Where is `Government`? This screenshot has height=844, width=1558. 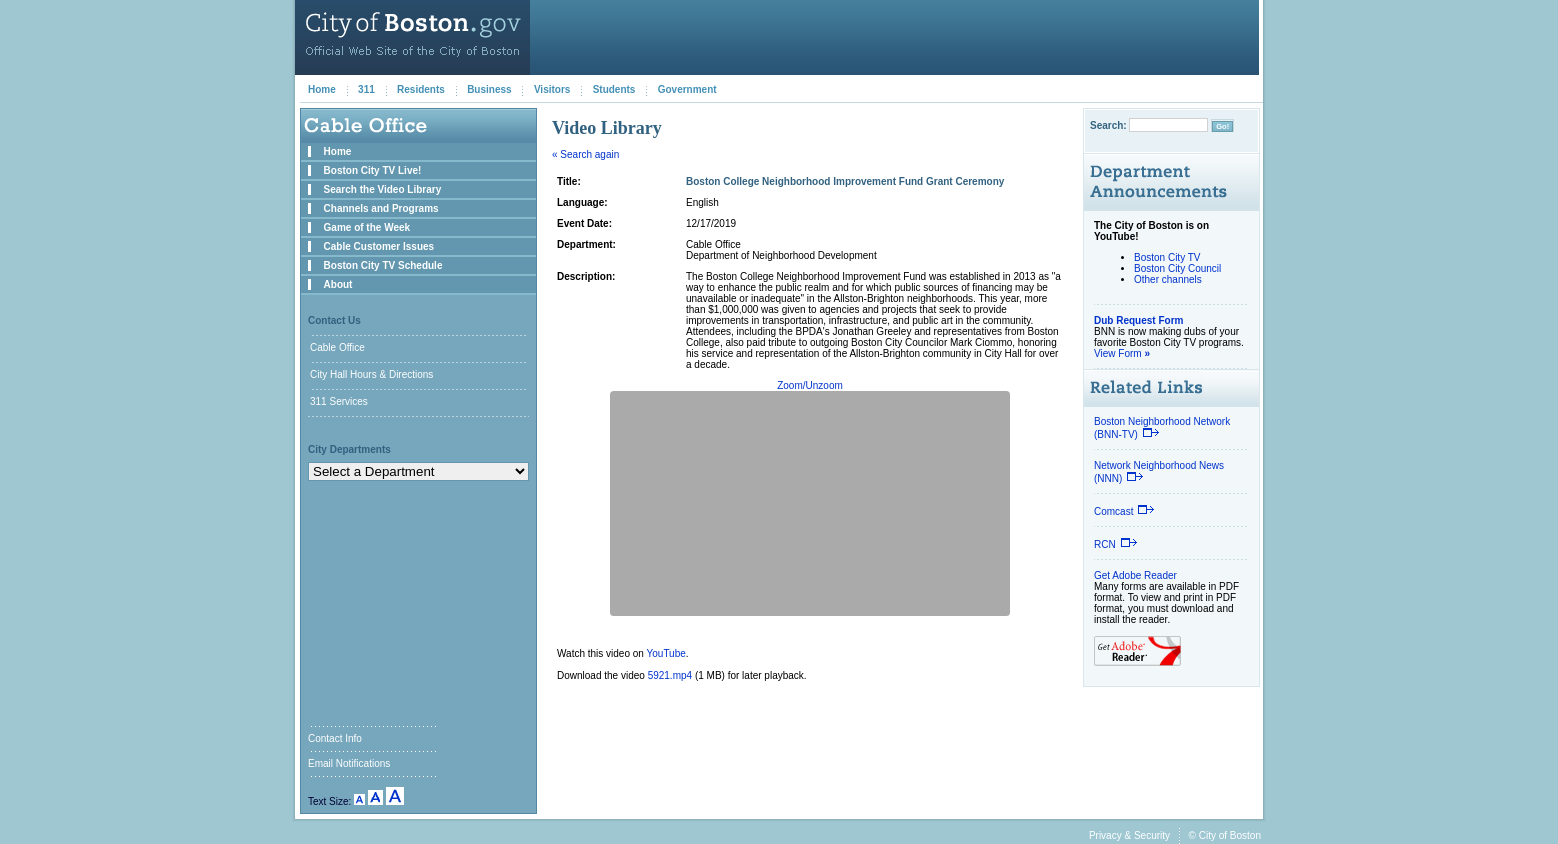
Government is located at coordinates (687, 89).